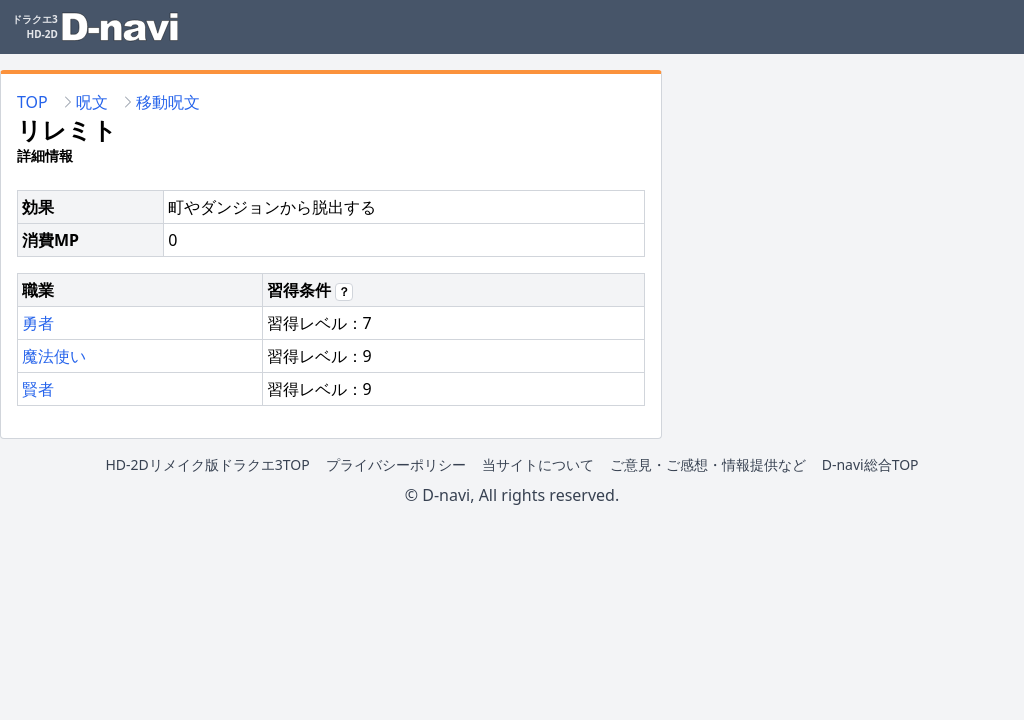 This screenshot has height=720, width=1024. I want to click on TOP, so click(32, 102).